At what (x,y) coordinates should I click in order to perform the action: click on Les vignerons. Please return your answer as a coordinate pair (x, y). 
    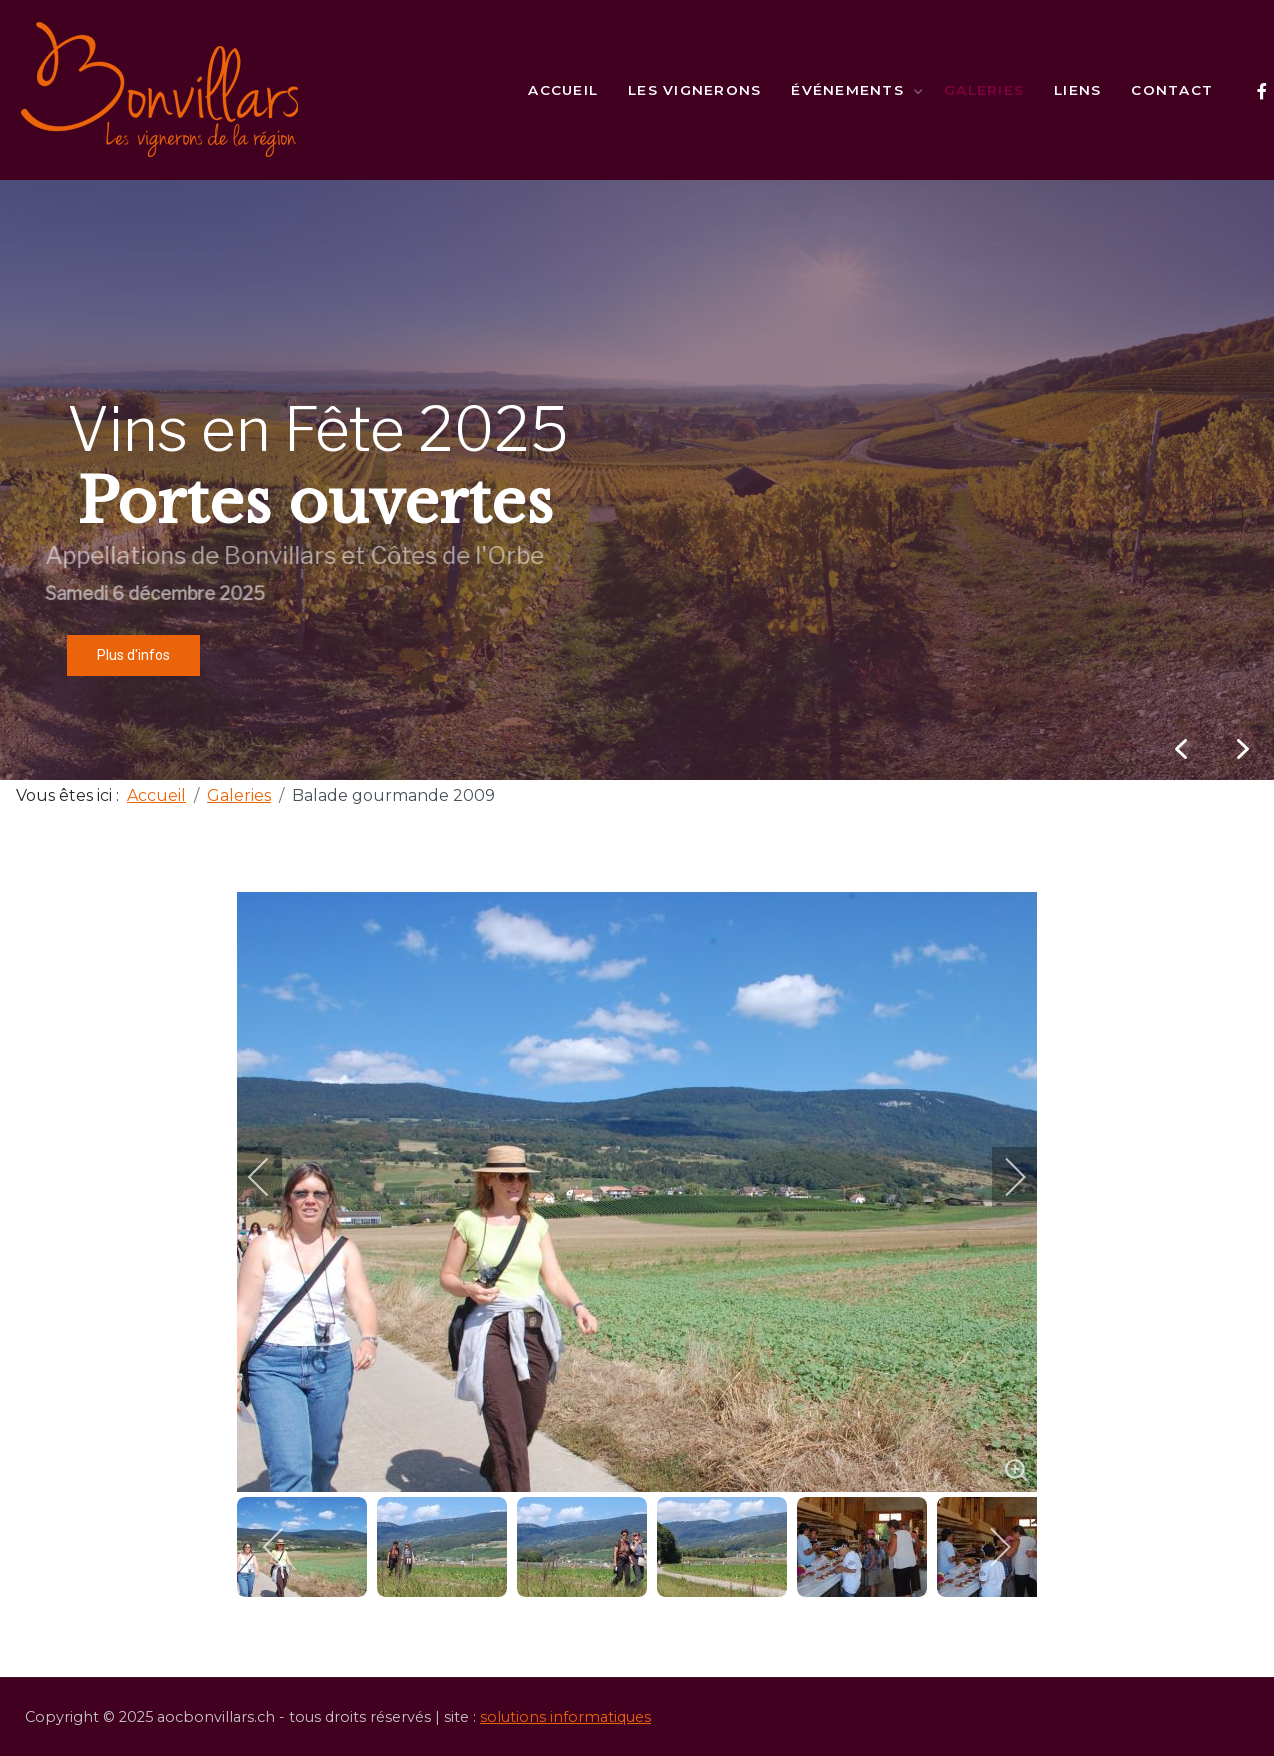
    Looking at the image, I should click on (694, 90).